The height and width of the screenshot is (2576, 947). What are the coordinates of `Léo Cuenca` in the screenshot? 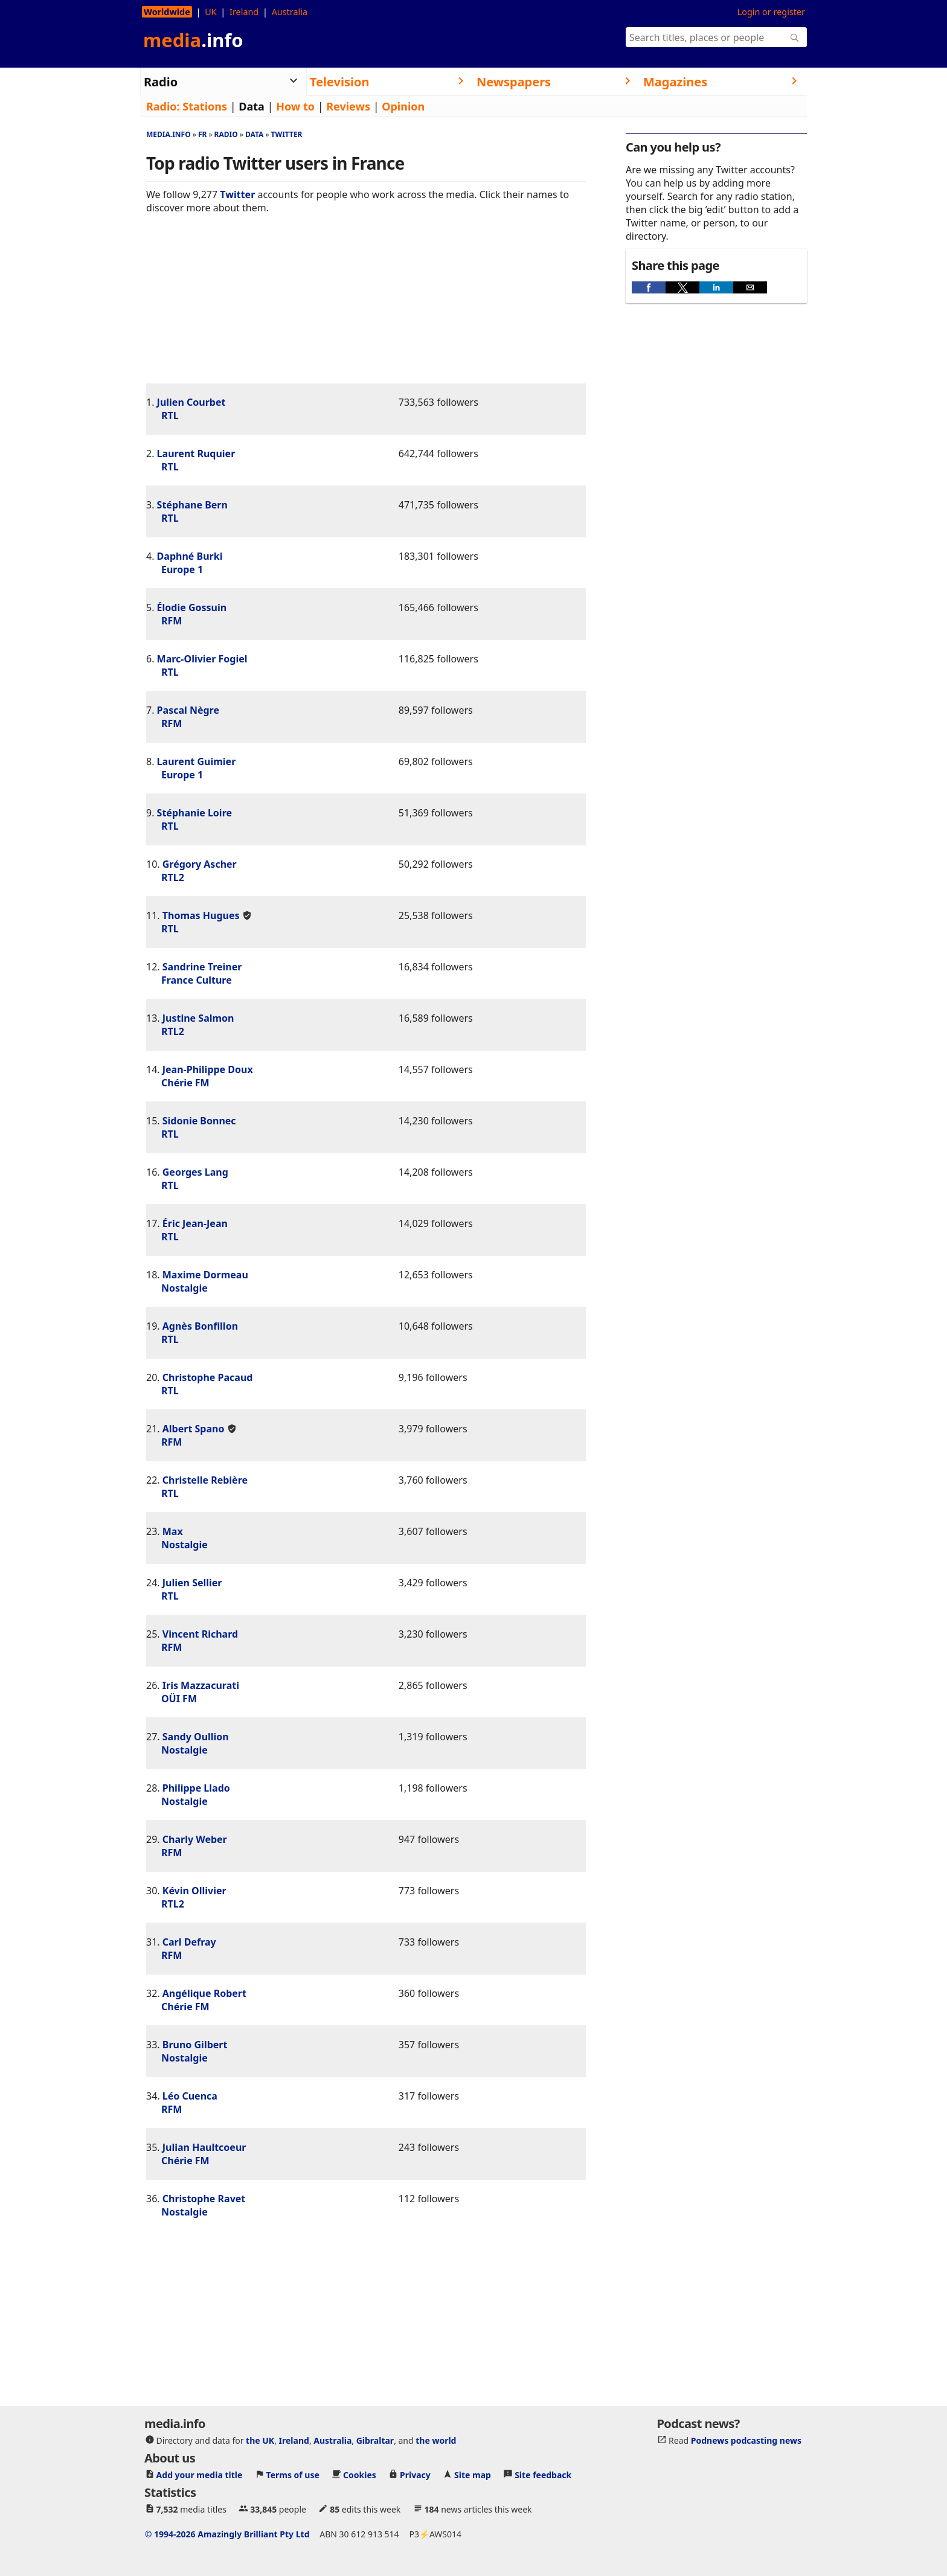 It's located at (189, 2096).